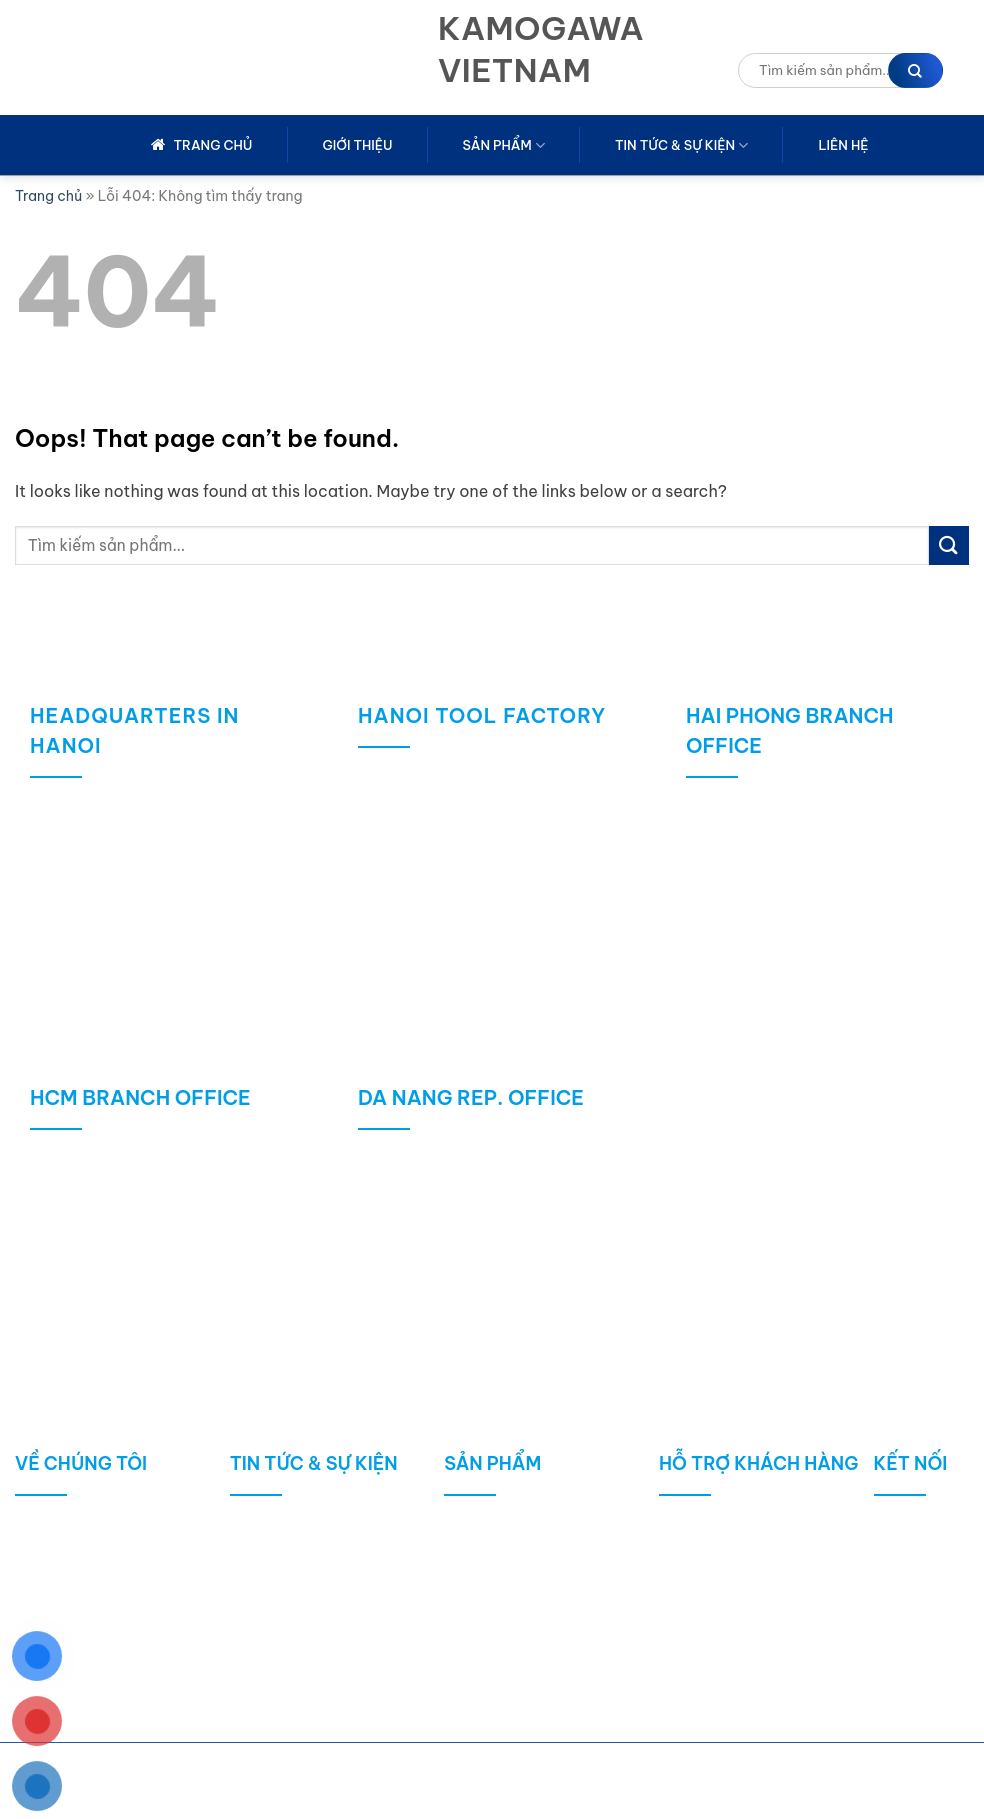  I want to click on Tin tức & sự kiện, so click(681, 145).